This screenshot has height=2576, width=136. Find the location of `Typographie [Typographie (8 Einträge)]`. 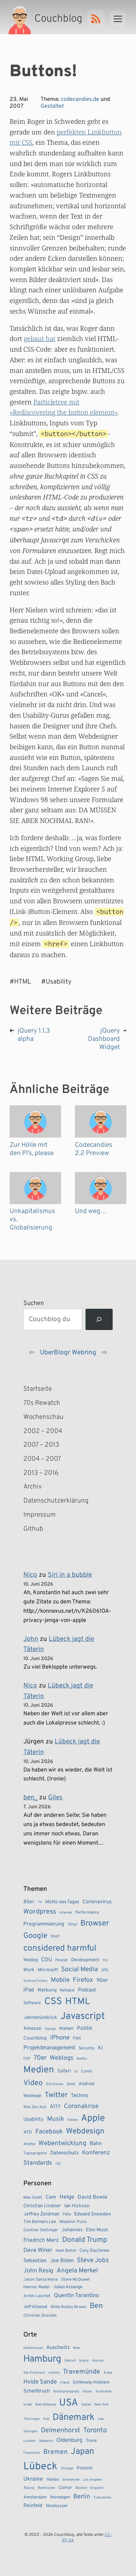

Typographie [Typographie (8 Einträge)] is located at coordinates (35, 2153).